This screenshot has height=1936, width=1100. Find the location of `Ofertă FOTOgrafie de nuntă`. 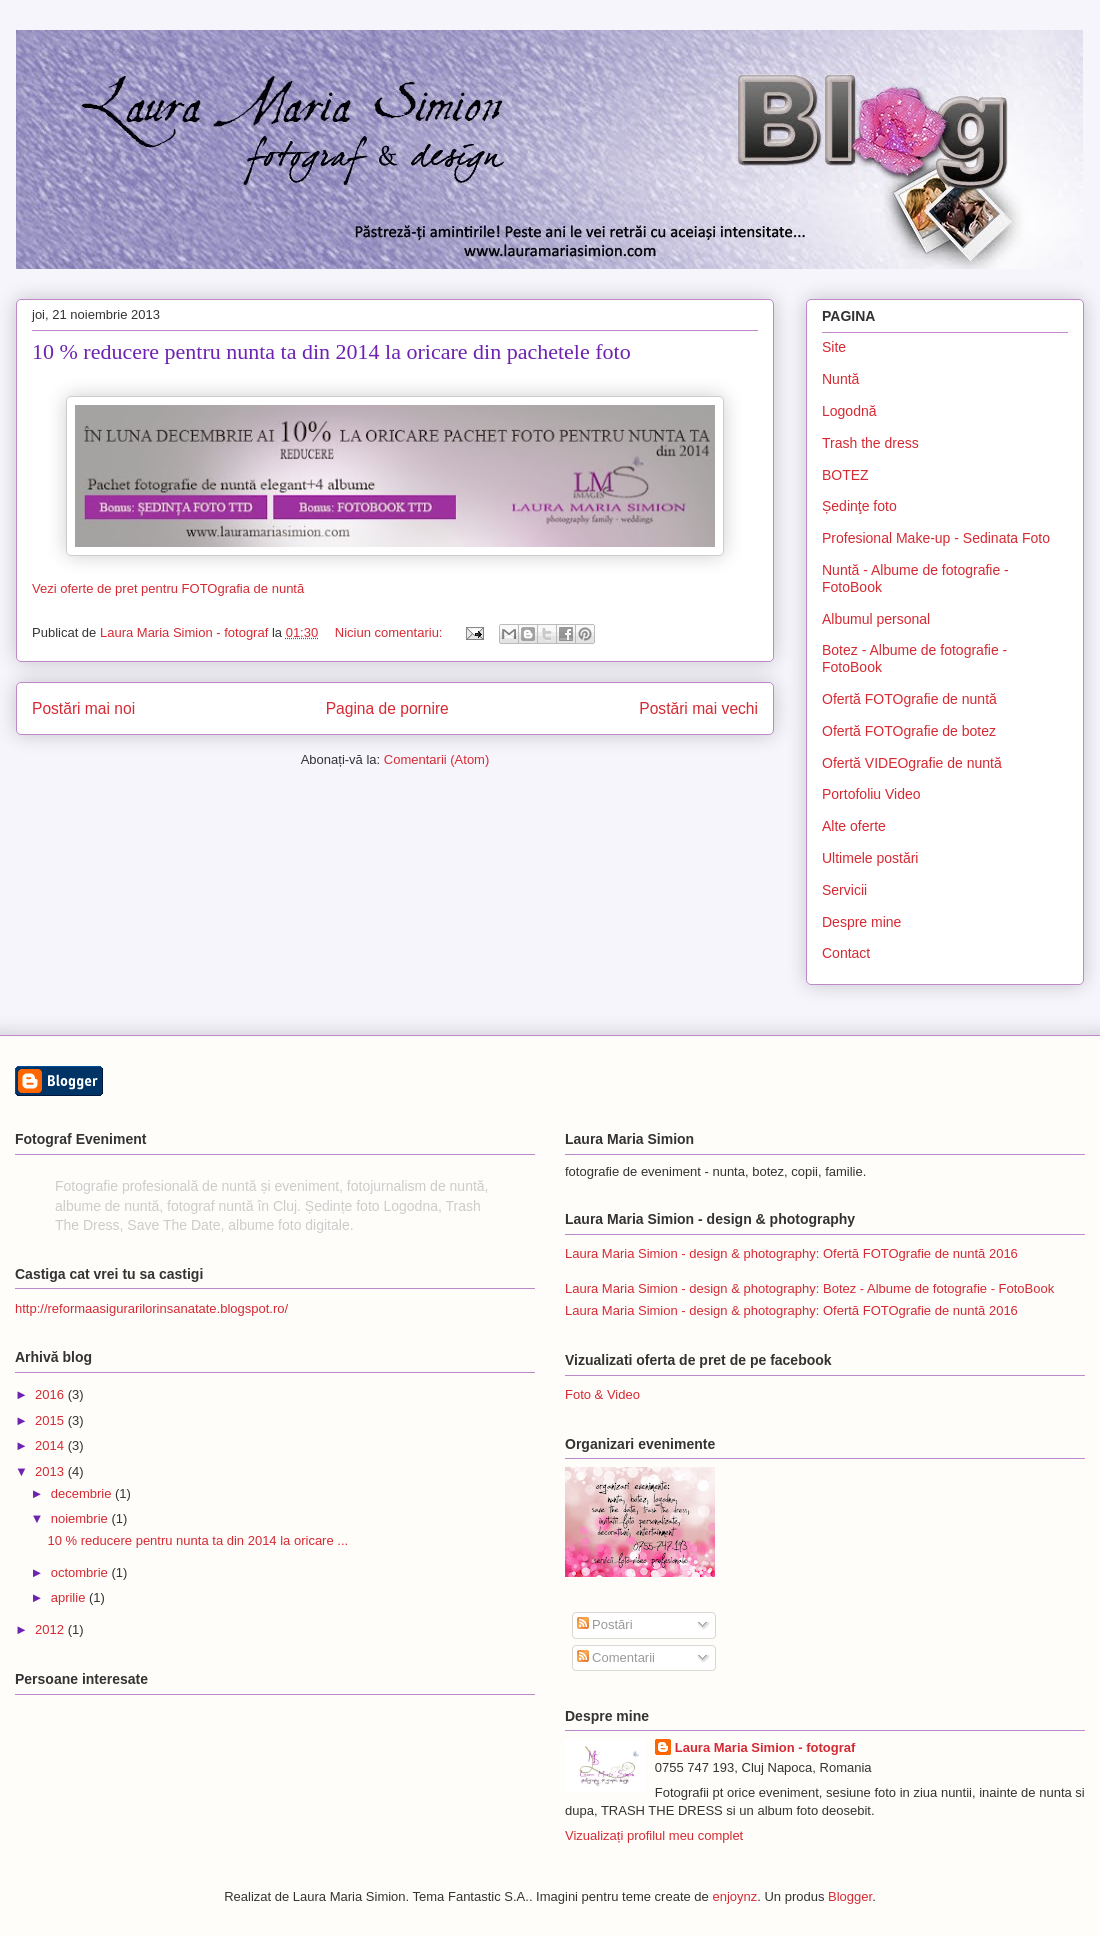

Ofertă FOTOgrafie de nuntă is located at coordinates (909, 699).